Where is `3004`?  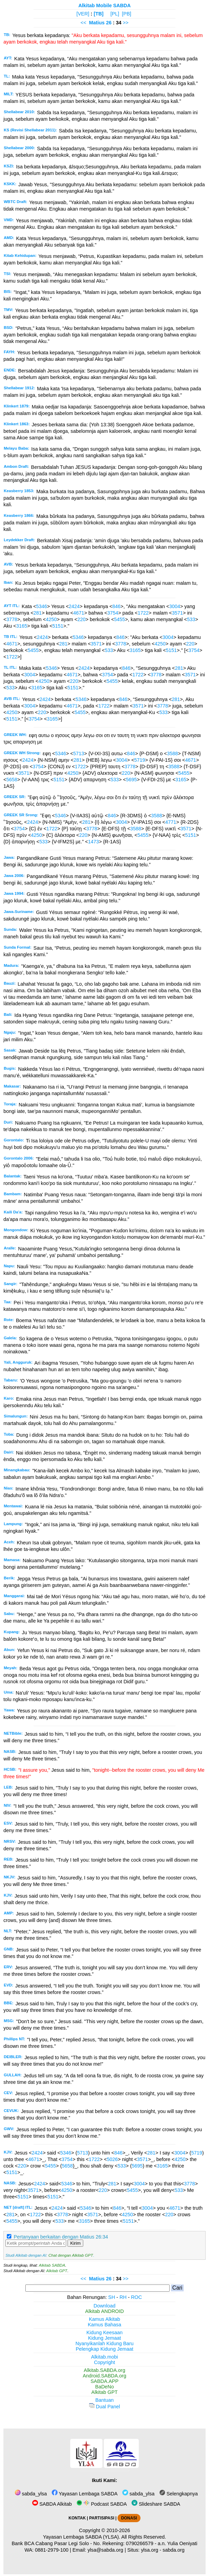
3004 is located at coordinates (174, 606).